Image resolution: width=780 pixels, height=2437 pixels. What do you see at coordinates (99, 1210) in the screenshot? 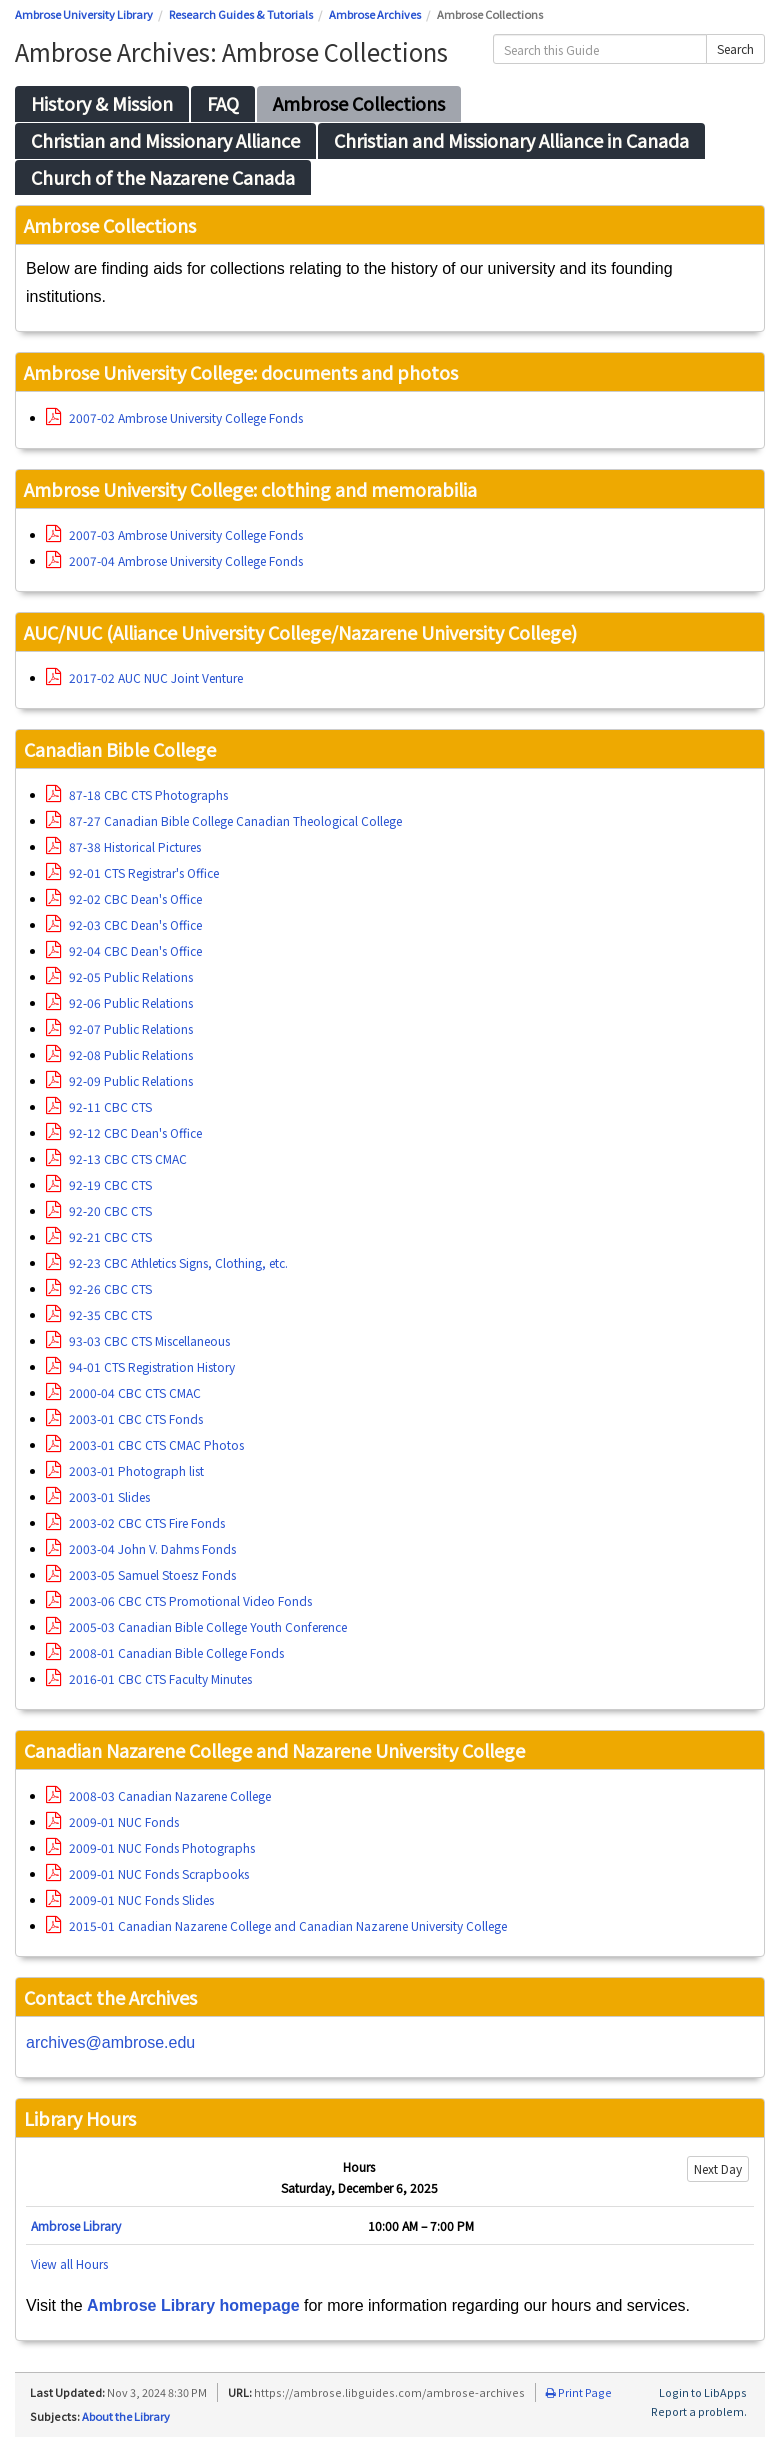
I see `92-20 CBC CTS` at bounding box center [99, 1210].